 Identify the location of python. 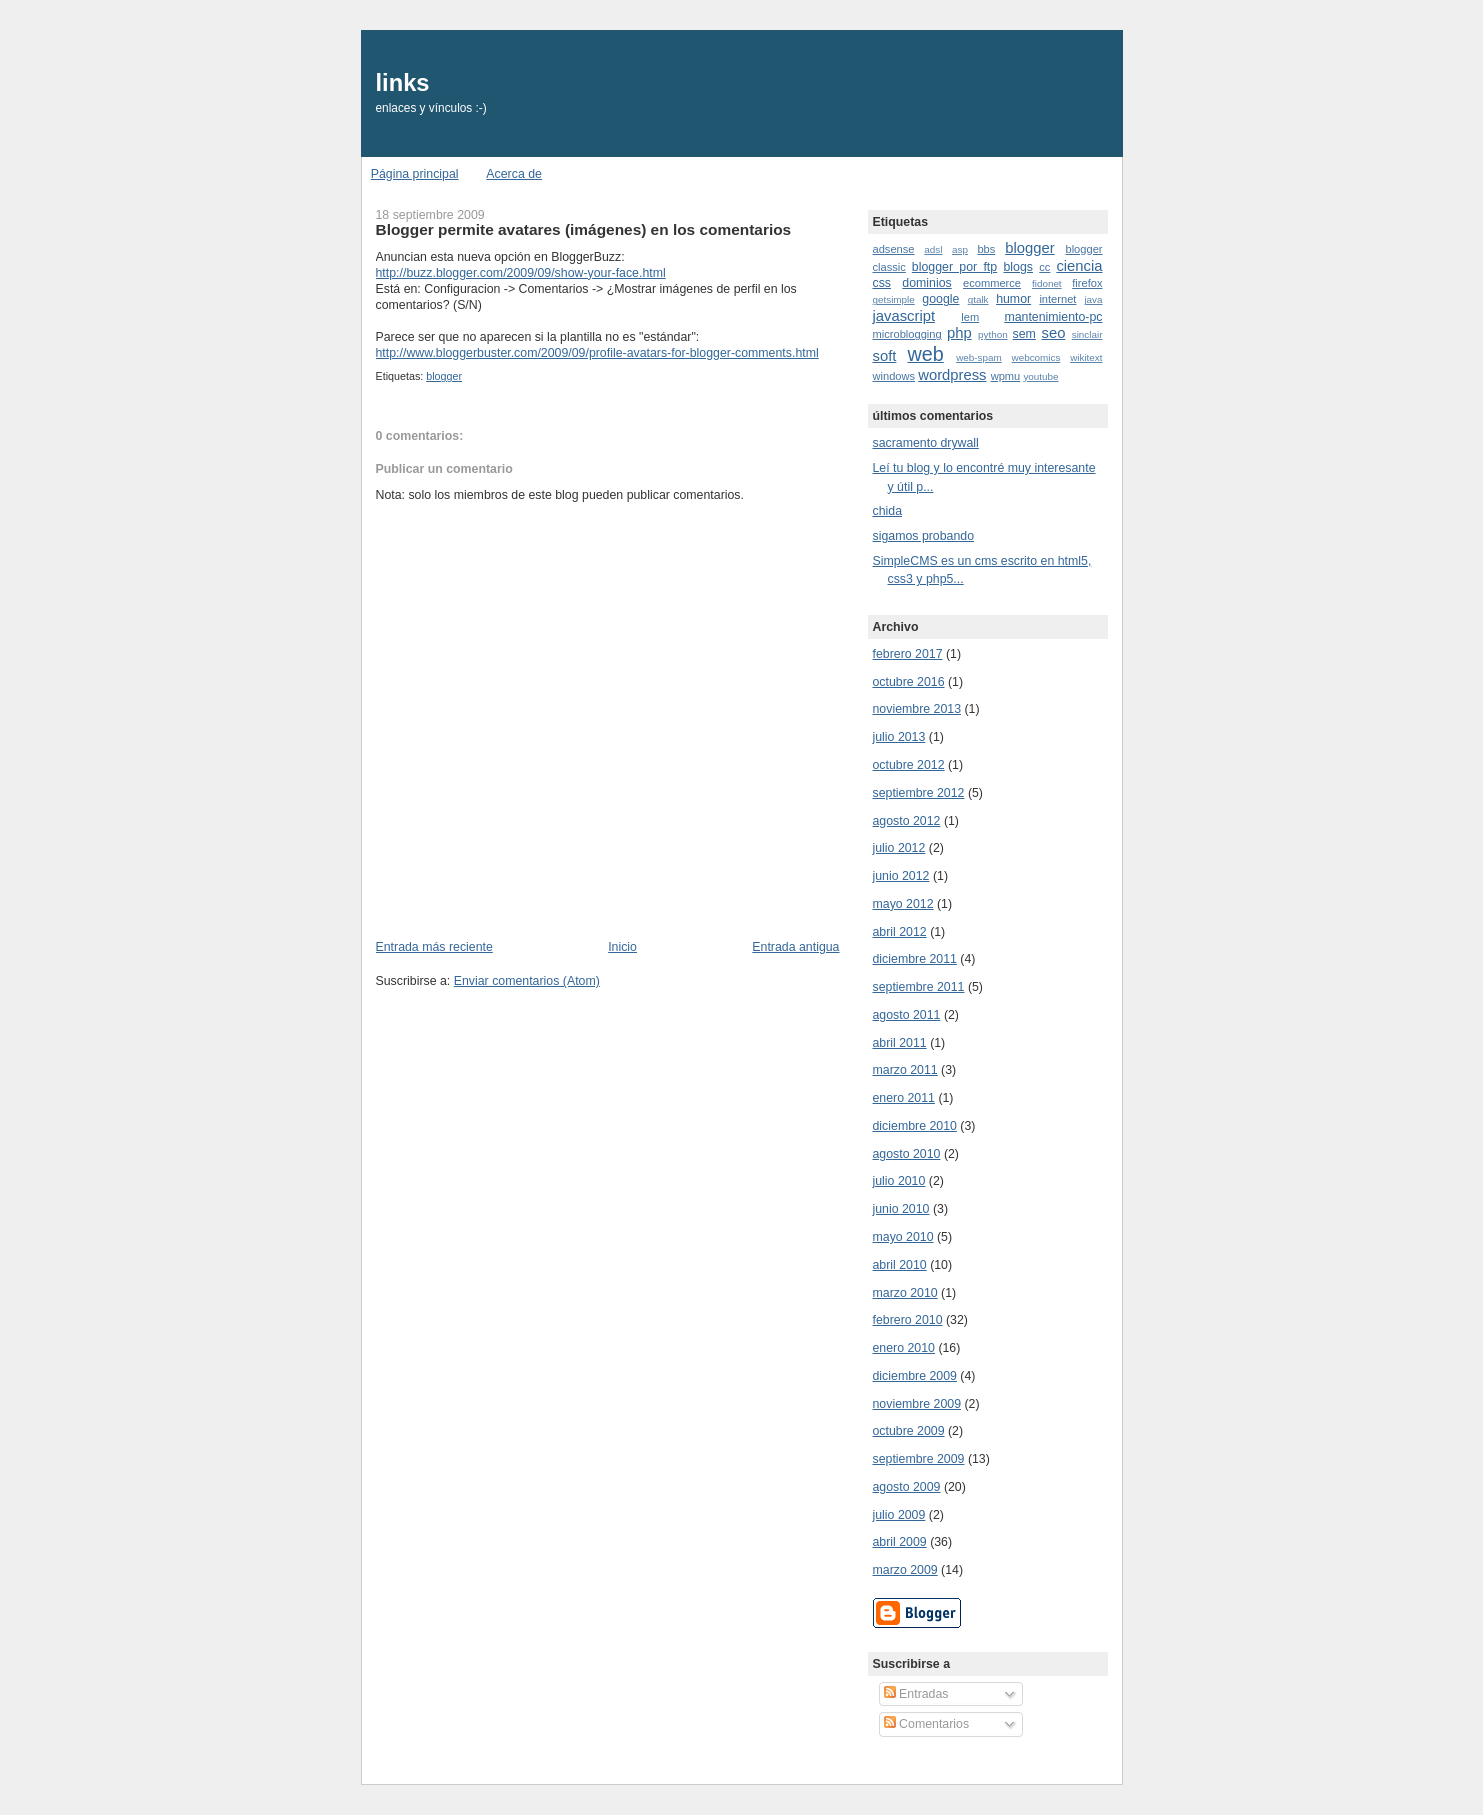
(993, 334).